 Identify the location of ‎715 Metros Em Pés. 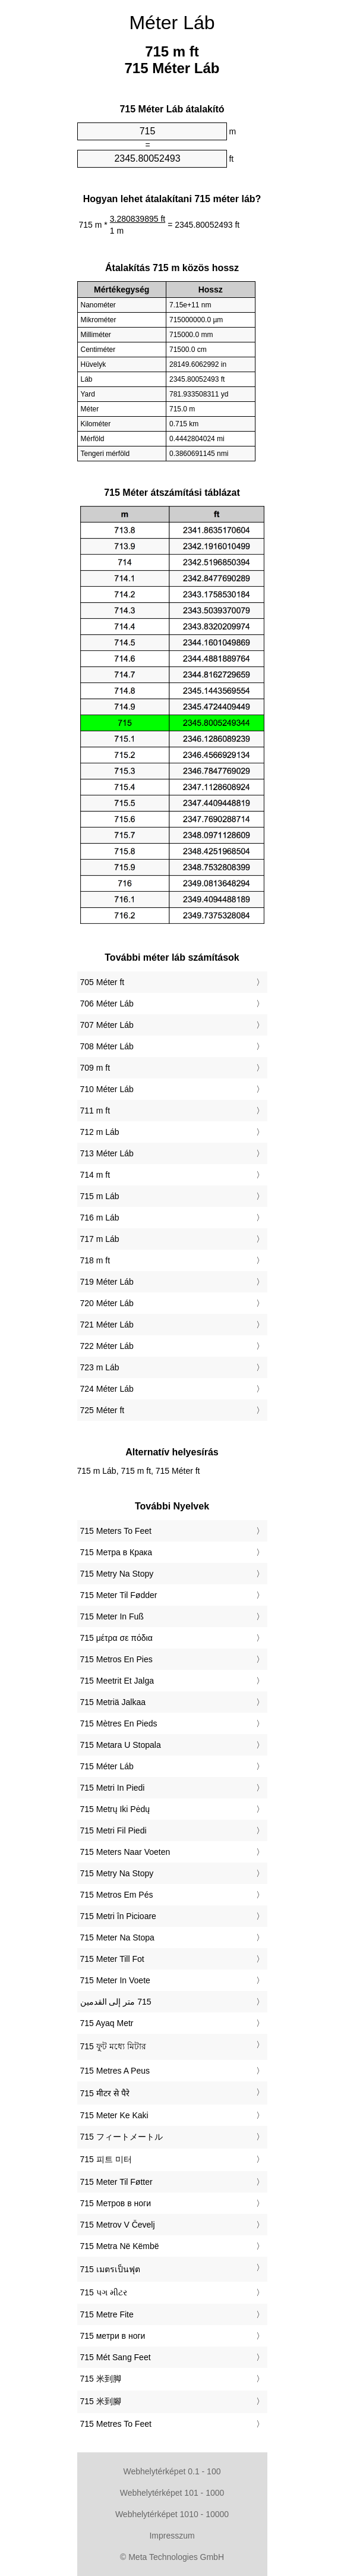
(116, 1894).